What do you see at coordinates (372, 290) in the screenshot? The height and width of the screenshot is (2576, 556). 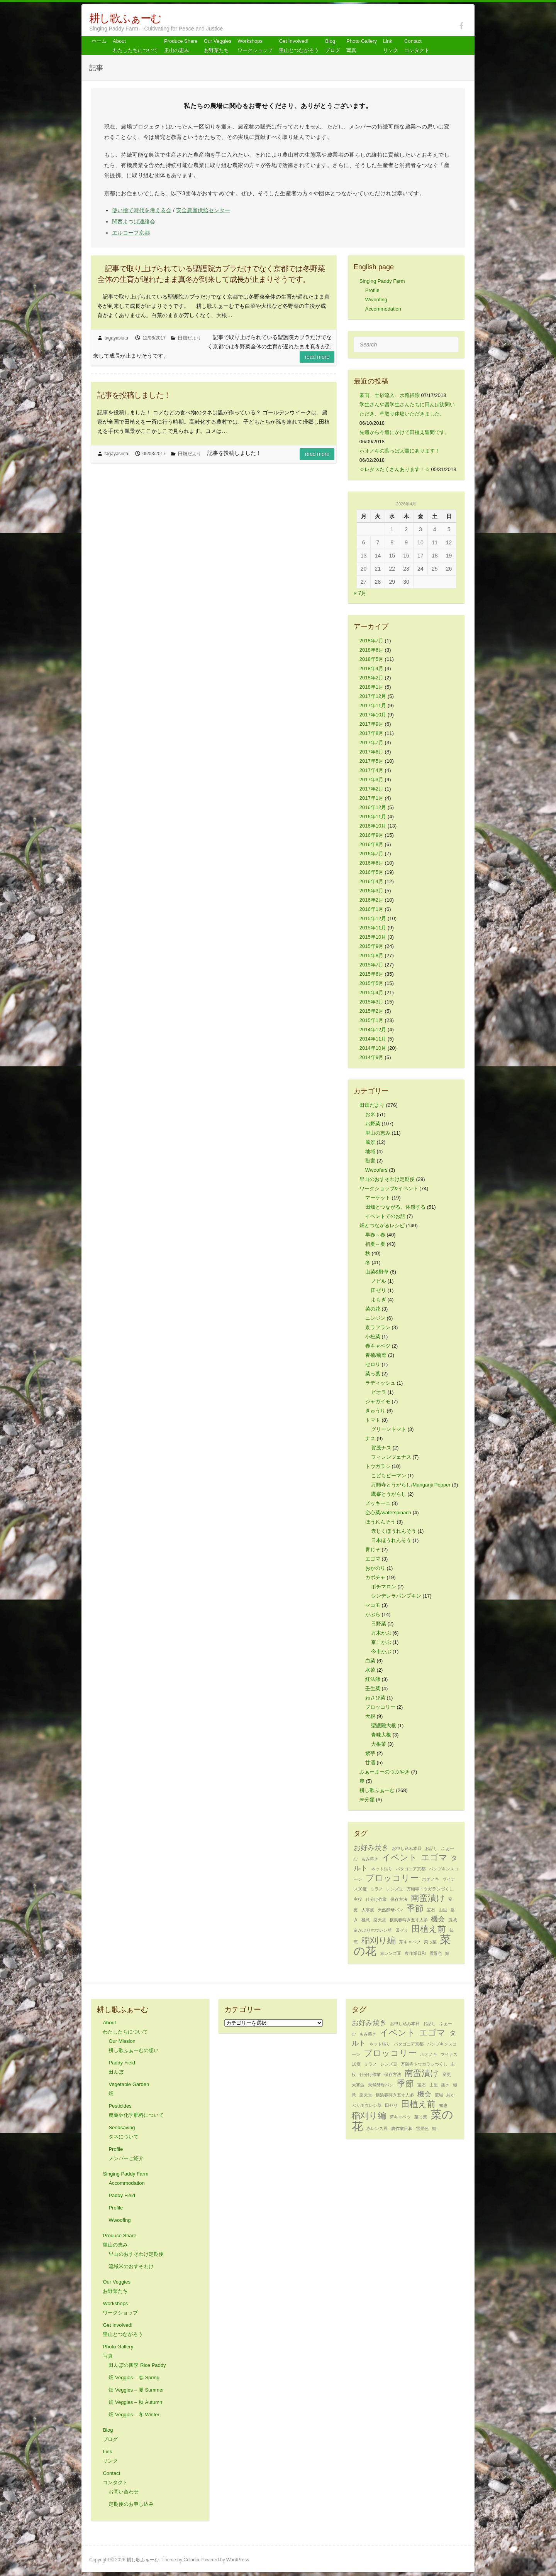 I see `Profile` at bounding box center [372, 290].